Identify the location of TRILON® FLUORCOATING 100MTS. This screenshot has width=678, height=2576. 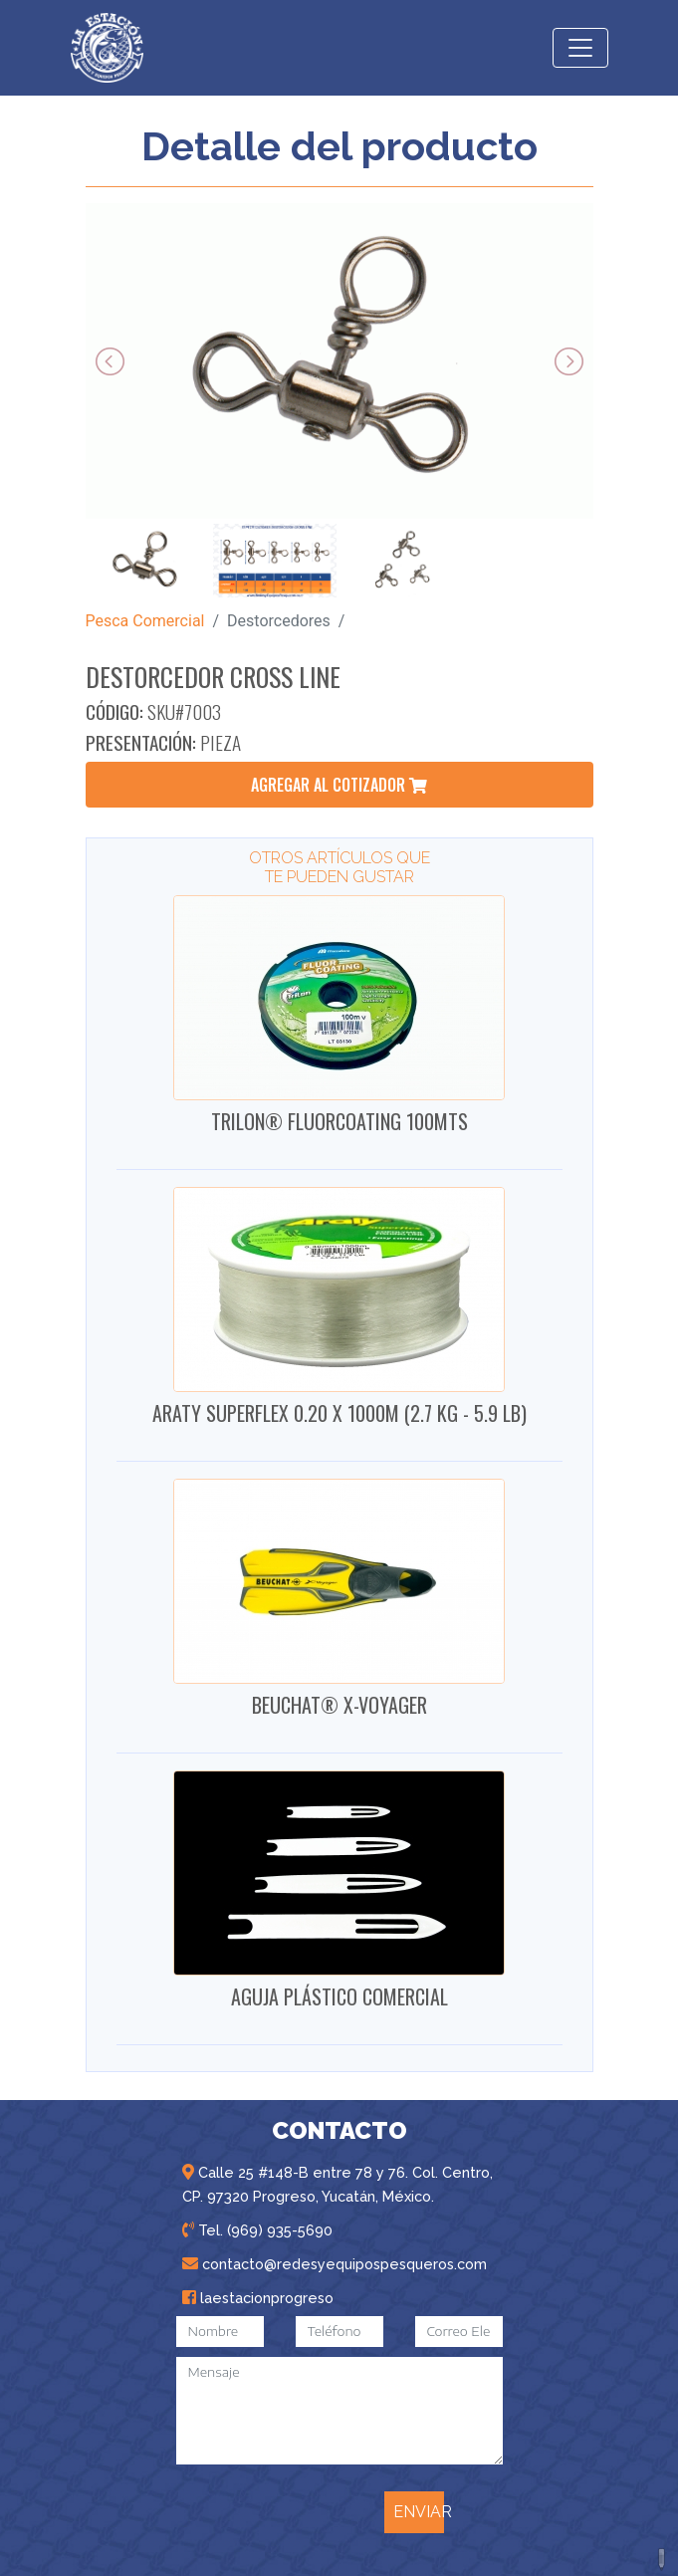
(339, 1121).